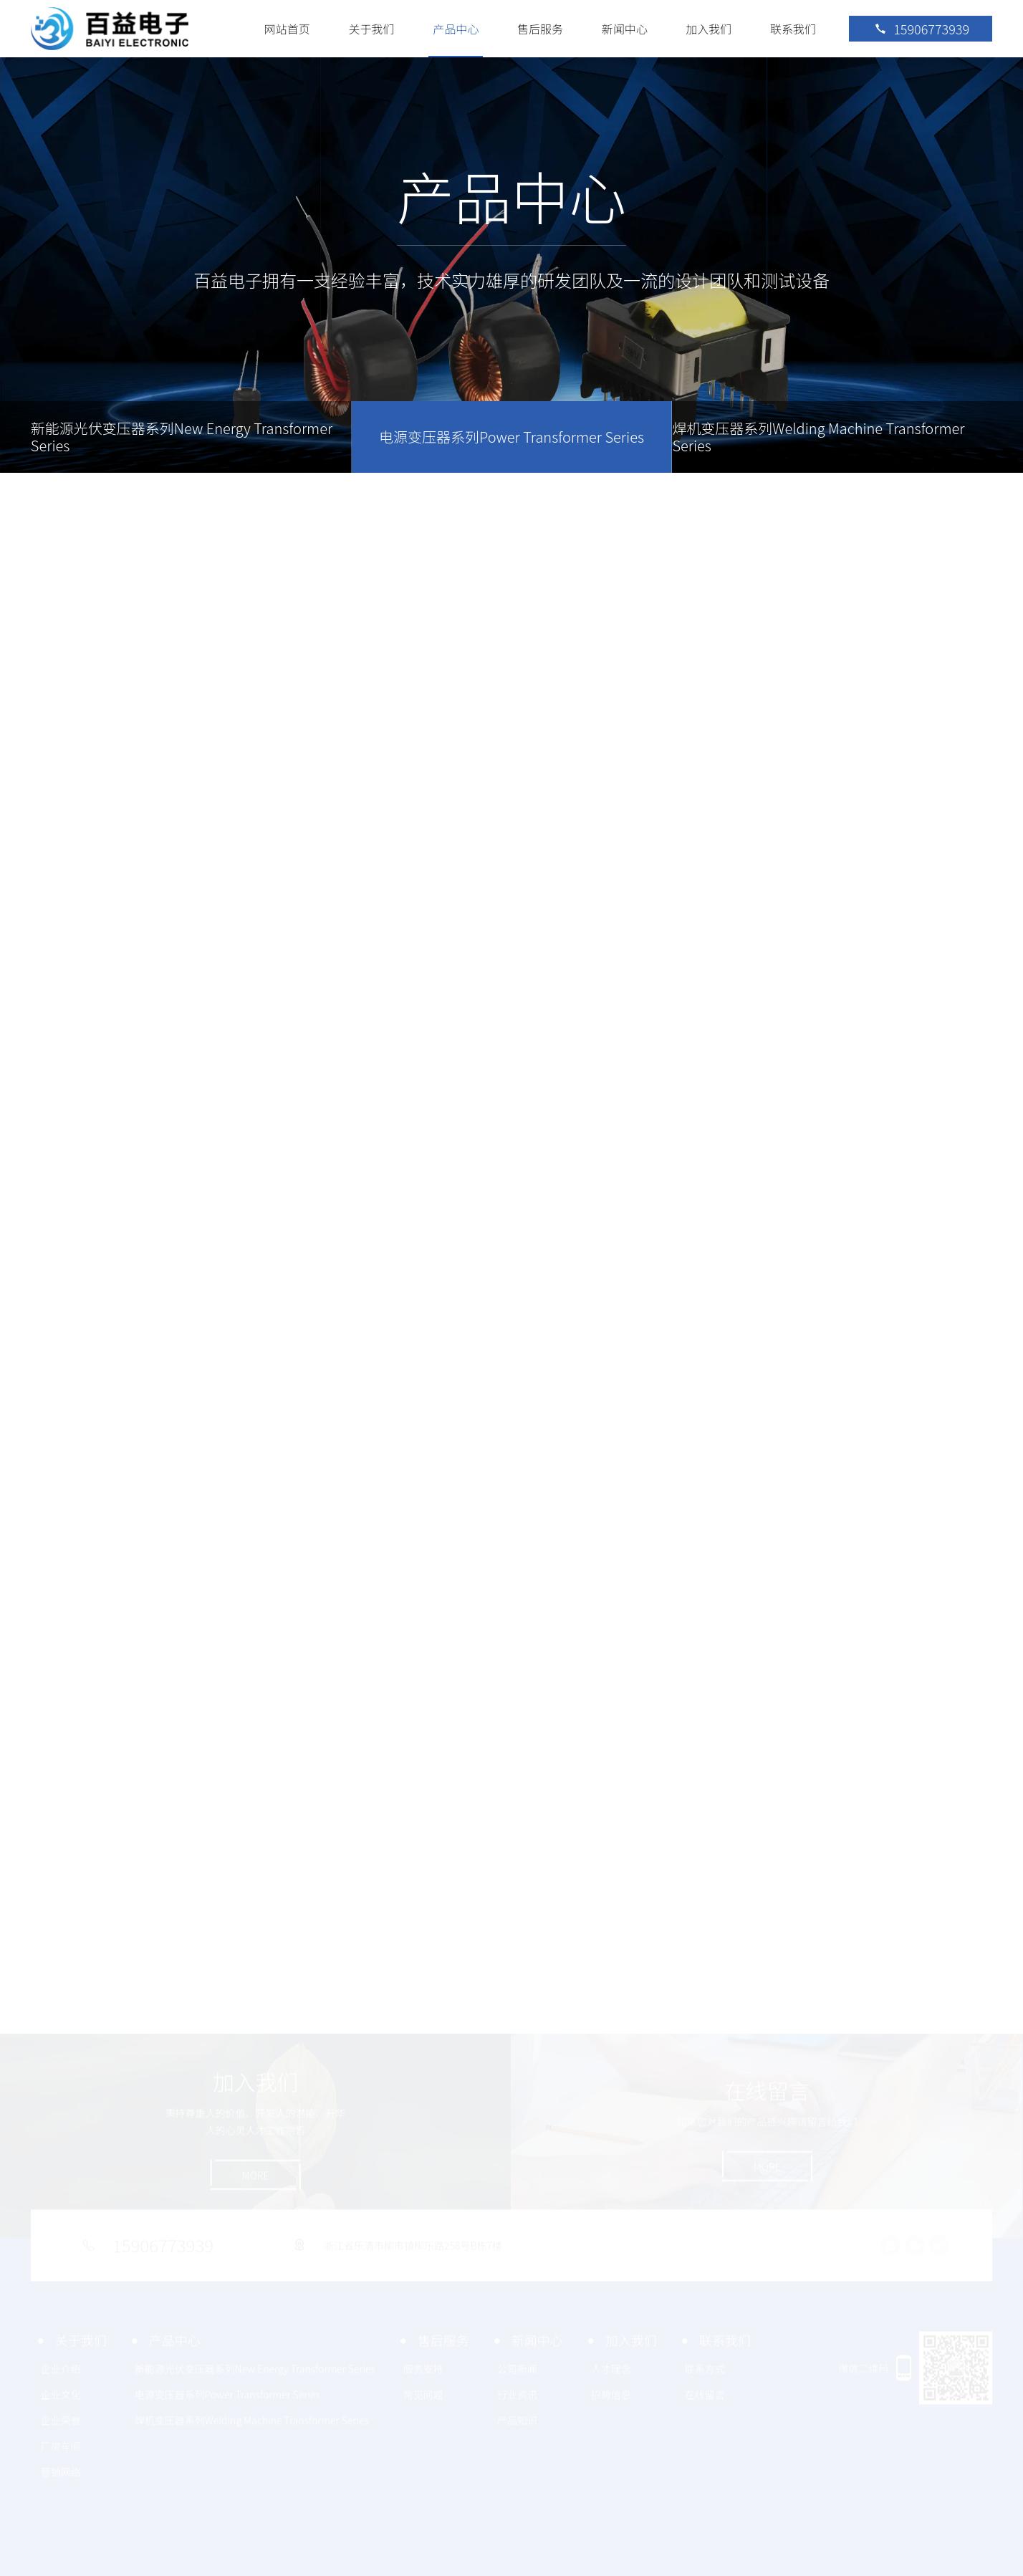  I want to click on 网站首页, so click(287, 28).